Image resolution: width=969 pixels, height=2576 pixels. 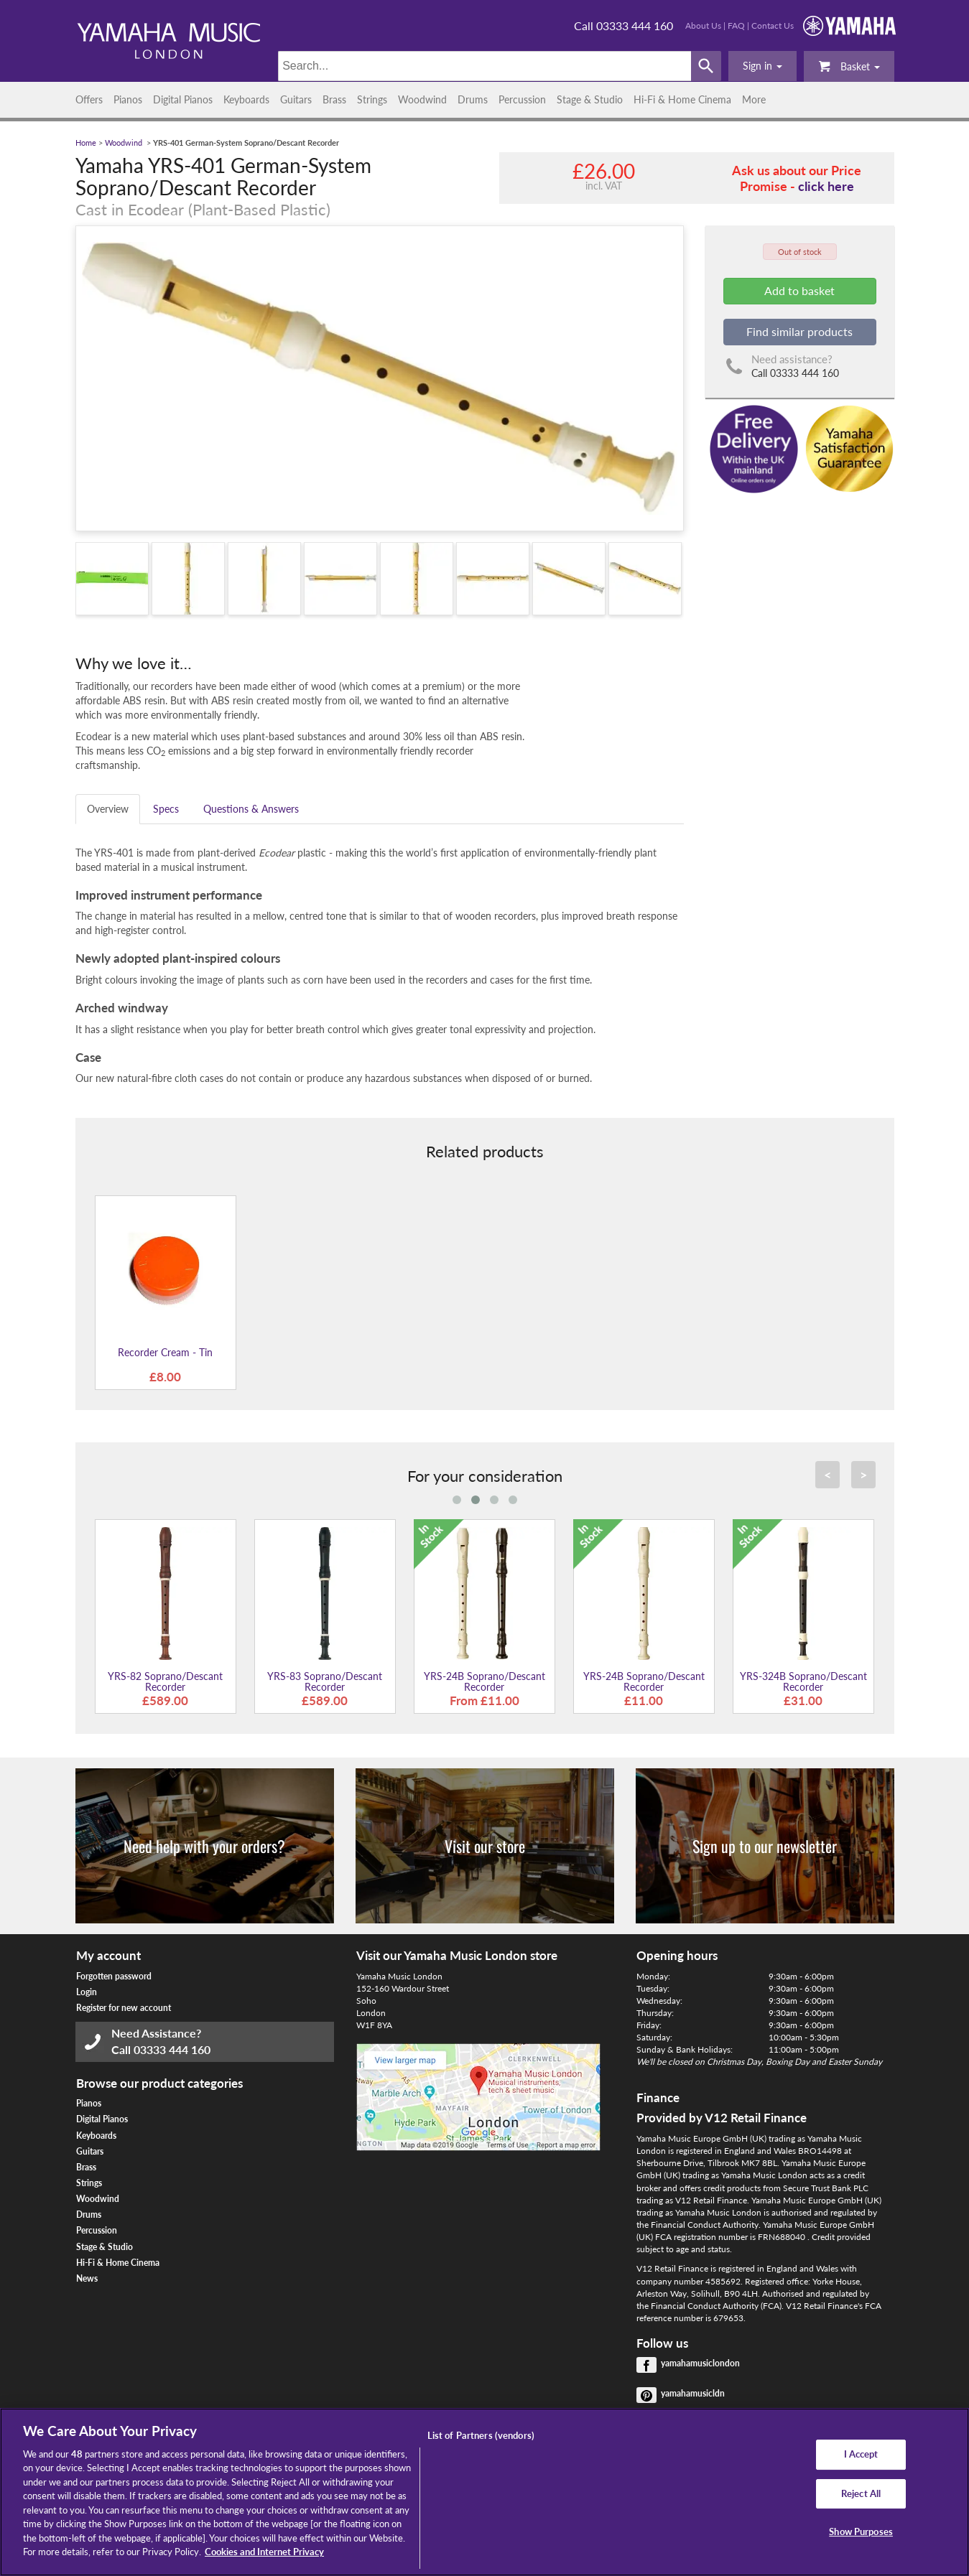 What do you see at coordinates (246, 99) in the screenshot?
I see `Keyboards` at bounding box center [246, 99].